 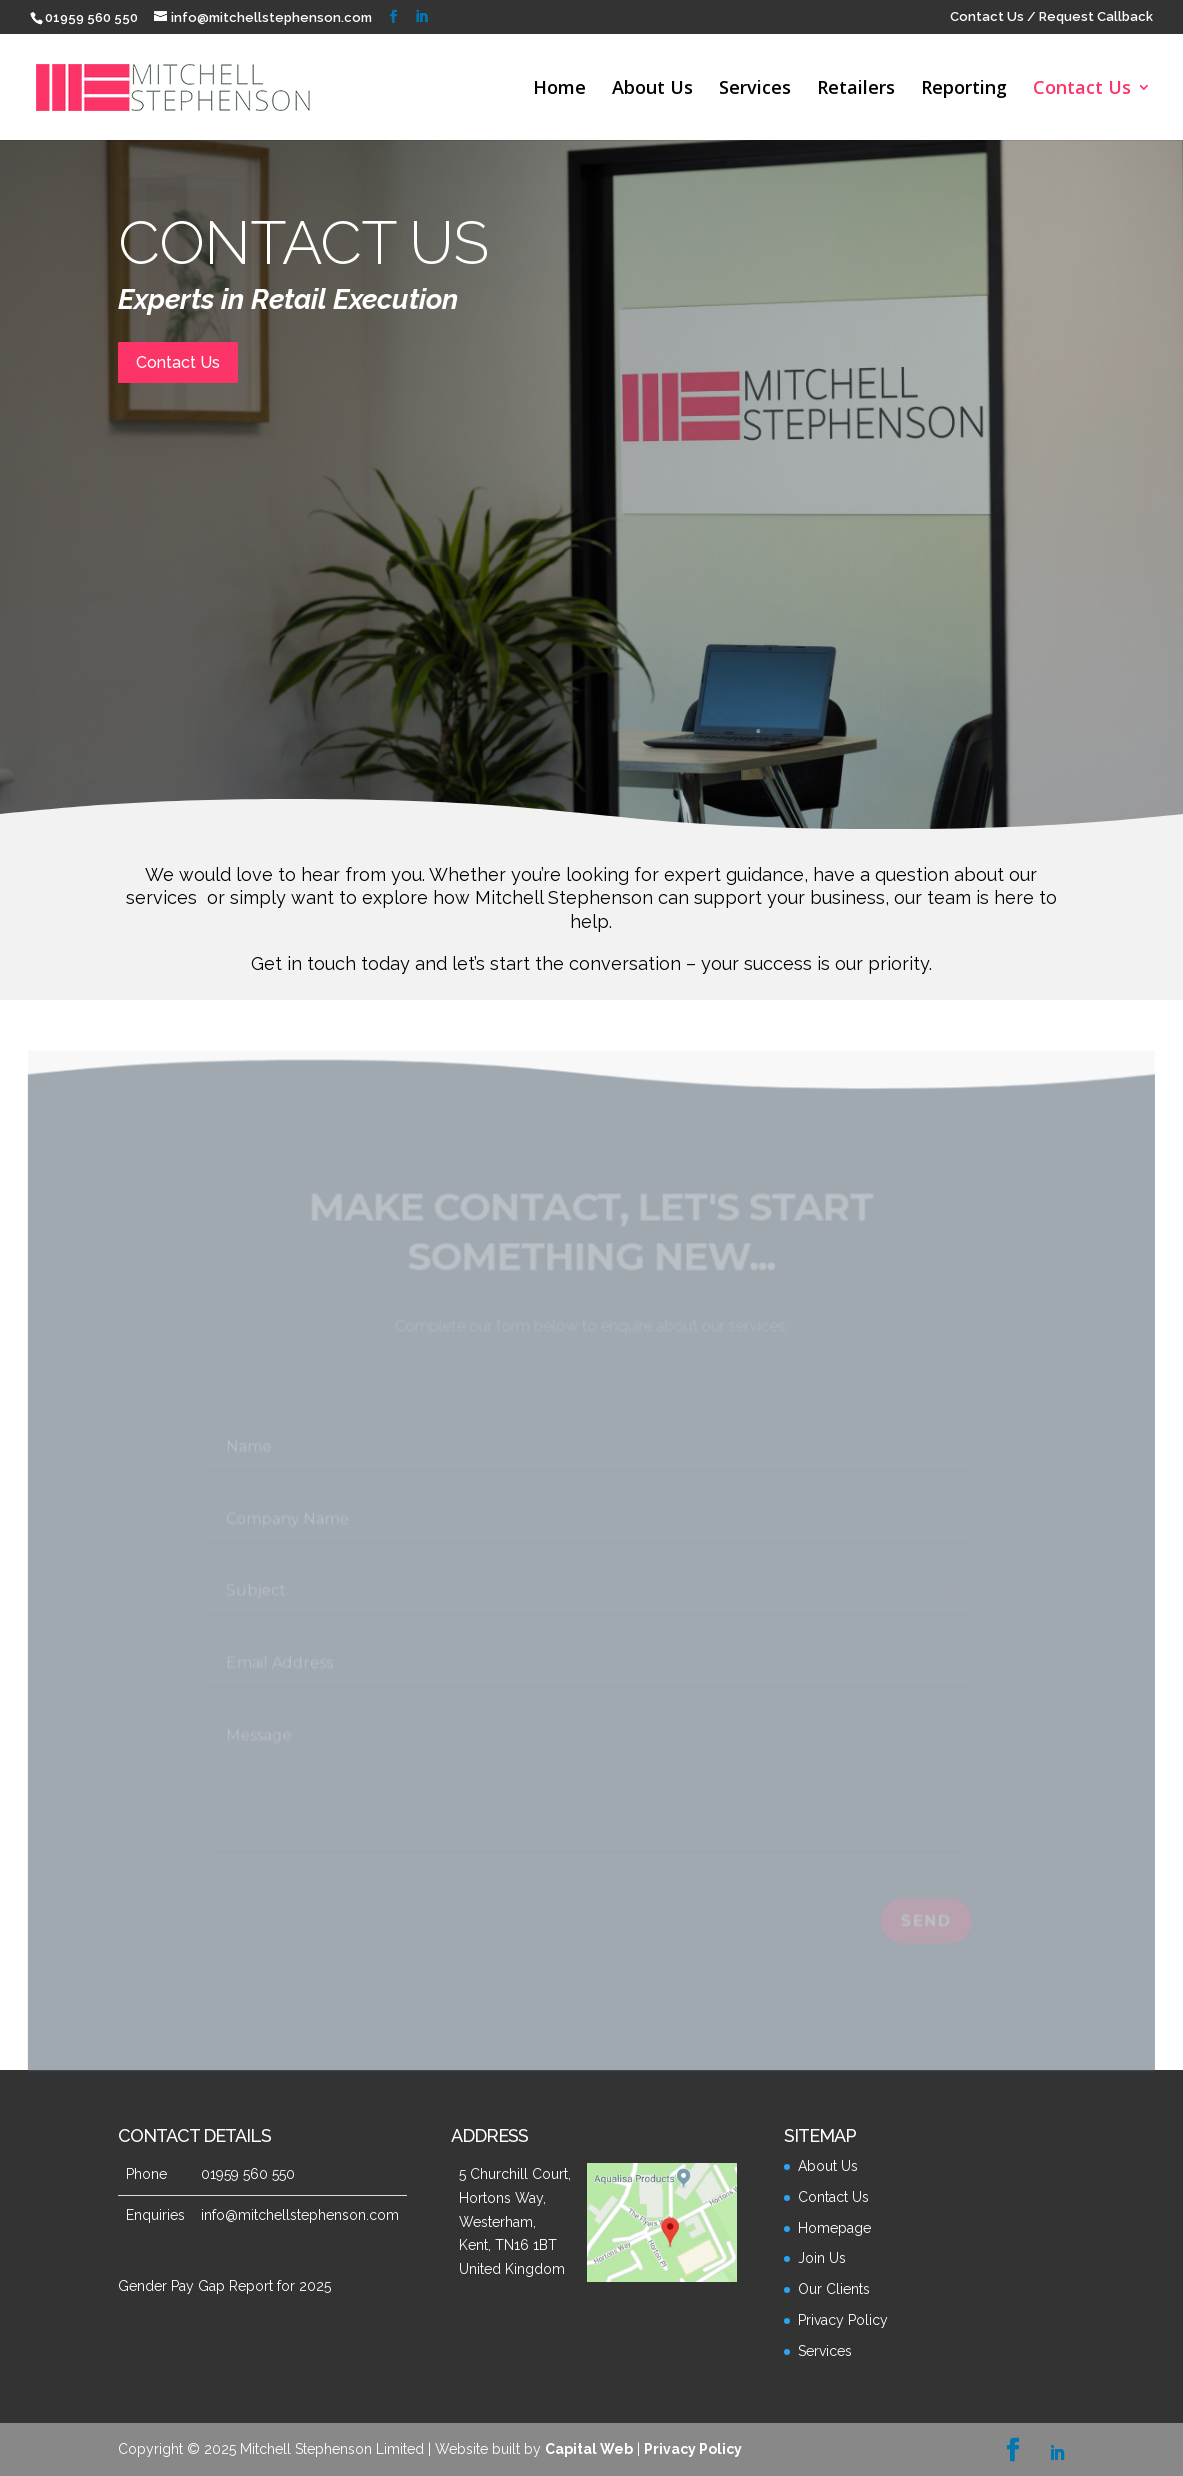 What do you see at coordinates (1082, 89) in the screenshot?
I see `Contact Us` at bounding box center [1082, 89].